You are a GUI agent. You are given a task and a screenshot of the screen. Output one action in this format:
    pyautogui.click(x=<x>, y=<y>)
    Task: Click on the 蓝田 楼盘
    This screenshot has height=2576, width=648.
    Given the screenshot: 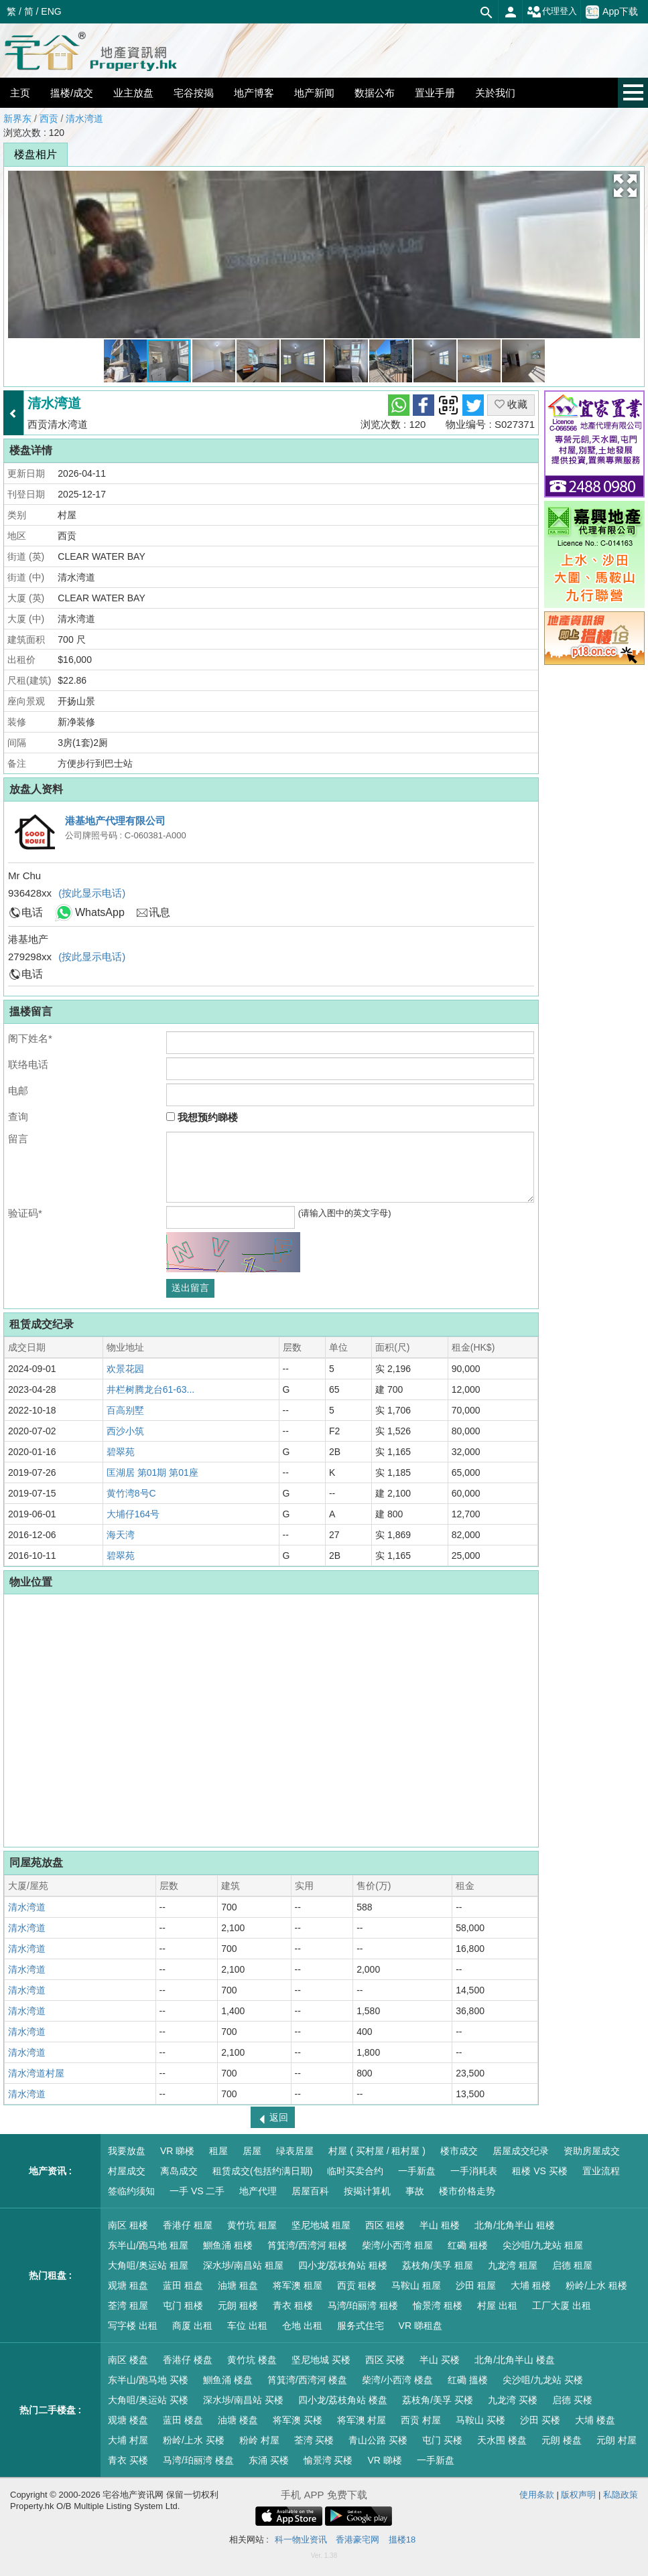 What is the action you would take?
    pyautogui.click(x=183, y=2420)
    